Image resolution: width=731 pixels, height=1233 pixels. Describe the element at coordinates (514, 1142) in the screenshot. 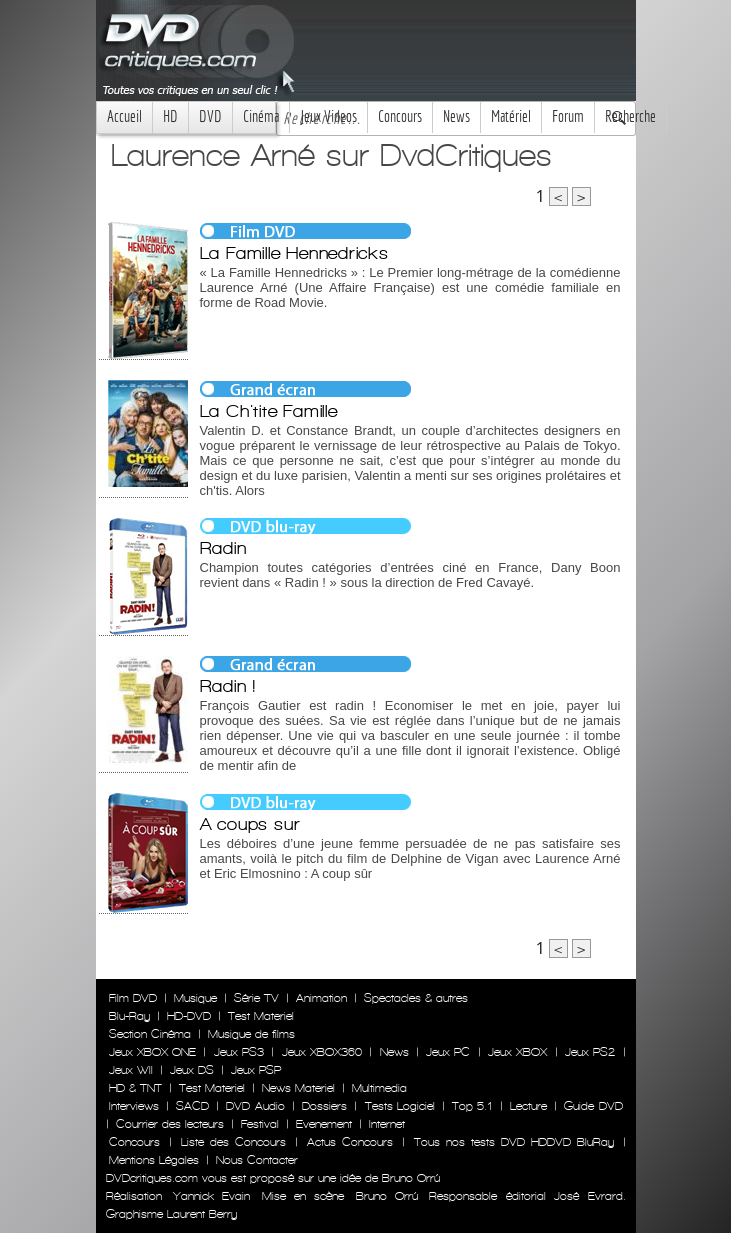

I see `Tous nos tests DVD HDDVD BluRay` at that location.